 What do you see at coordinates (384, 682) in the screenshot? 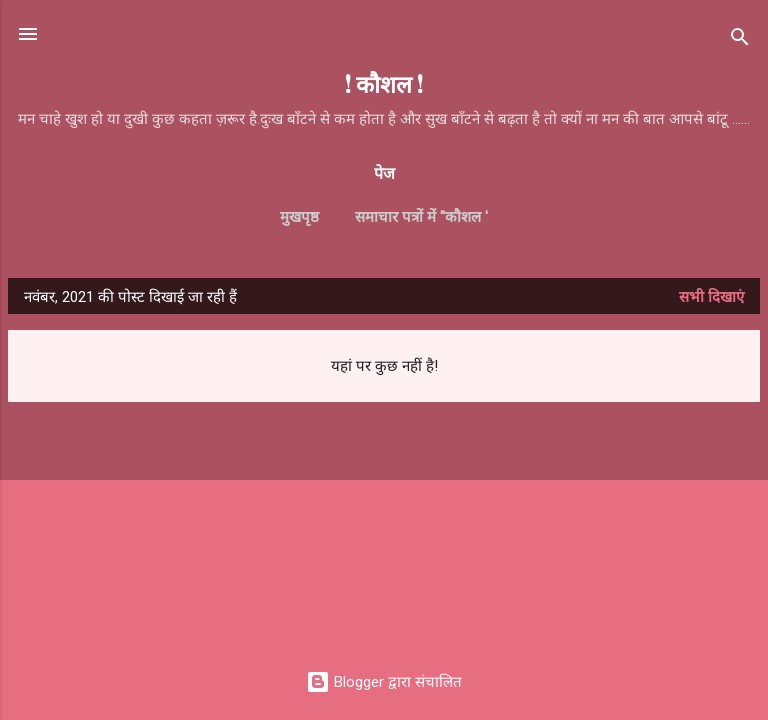
I see `Blogger द्वारा संचालित` at bounding box center [384, 682].